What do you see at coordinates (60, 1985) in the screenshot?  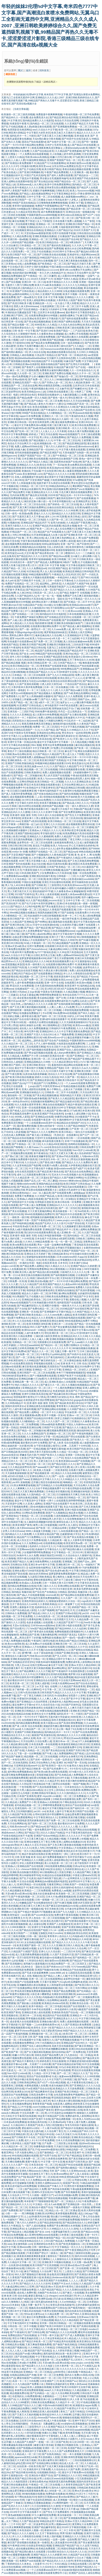 I see `女人和拘做受全程看视频` at bounding box center [60, 1985].